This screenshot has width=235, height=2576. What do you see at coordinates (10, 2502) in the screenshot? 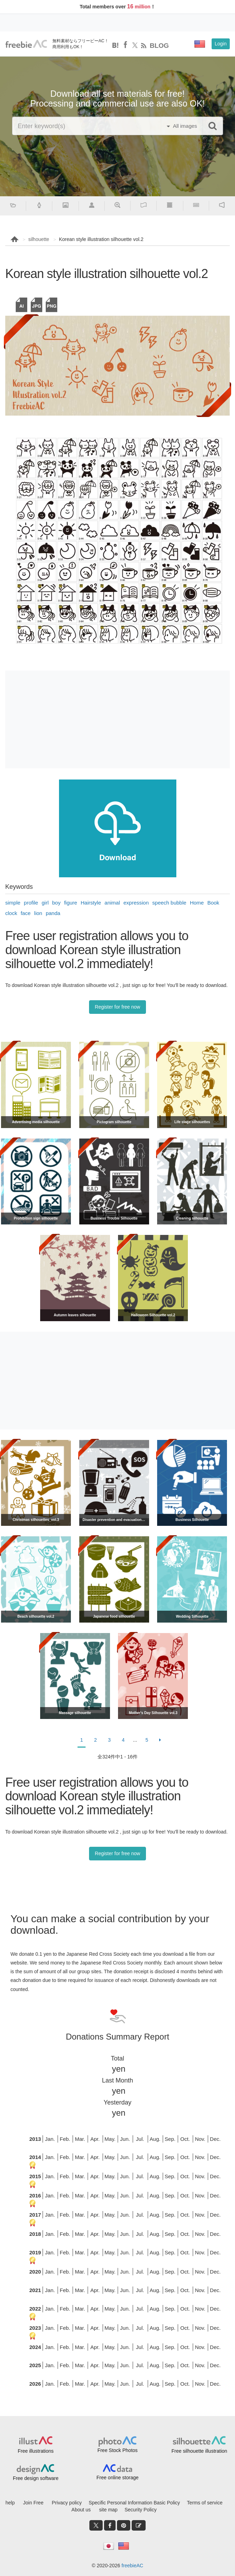
I see `help` at bounding box center [10, 2502].